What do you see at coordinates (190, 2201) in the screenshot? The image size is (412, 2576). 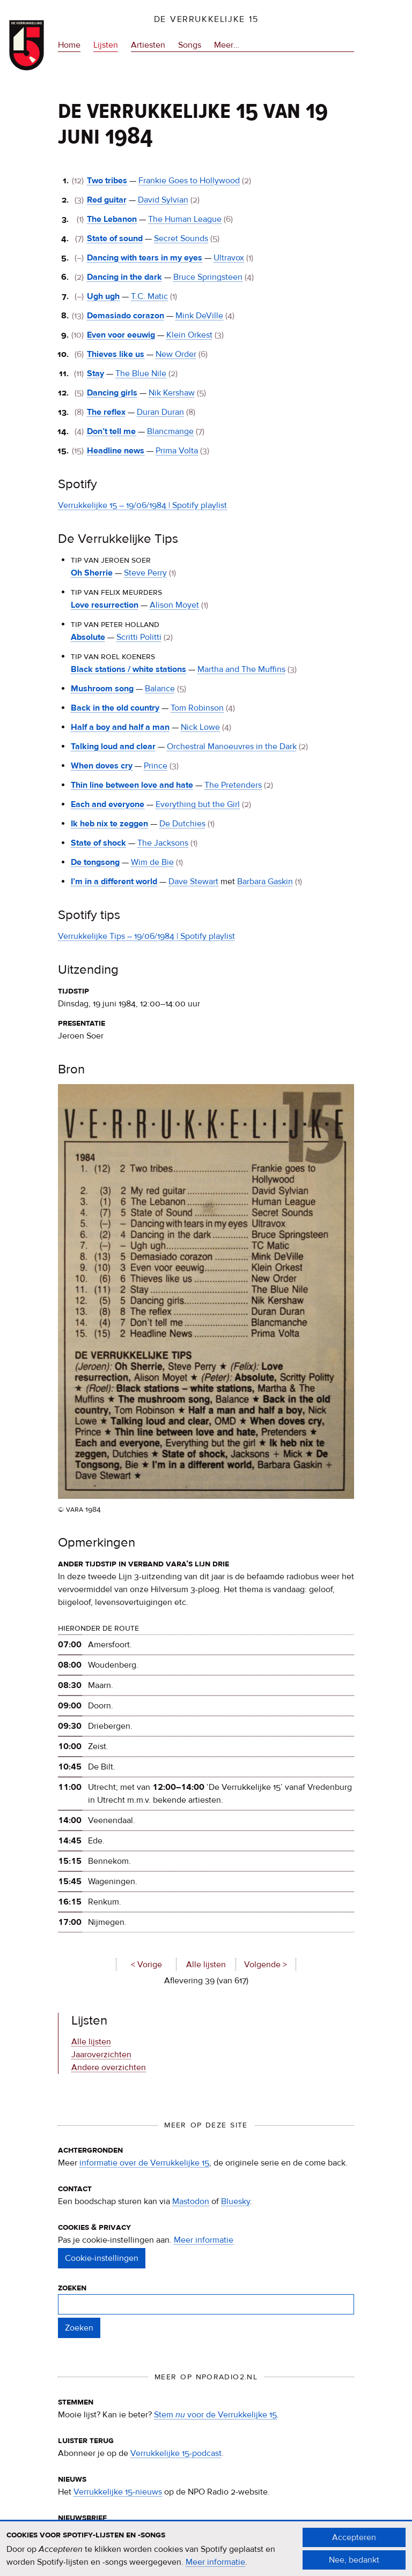 I see `Mastodon` at bounding box center [190, 2201].